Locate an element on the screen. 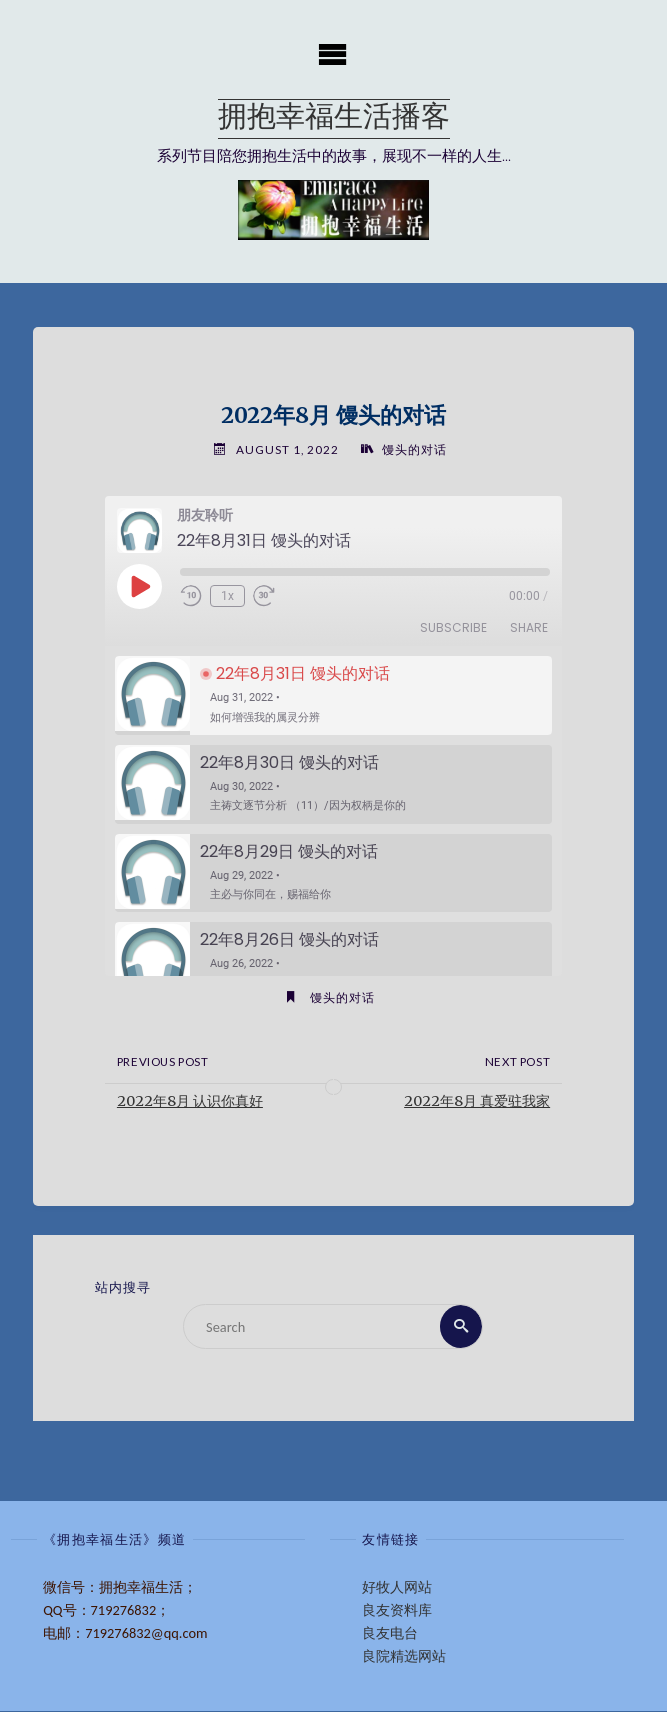  馒头的对话 is located at coordinates (414, 450).